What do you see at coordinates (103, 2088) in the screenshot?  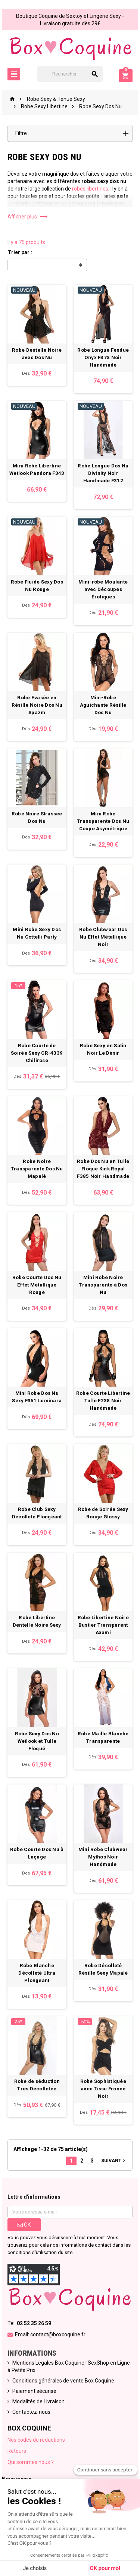 I see `Robe Sophistiquée avec Tissu Froncé Noir` at bounding box center [103, 2088].